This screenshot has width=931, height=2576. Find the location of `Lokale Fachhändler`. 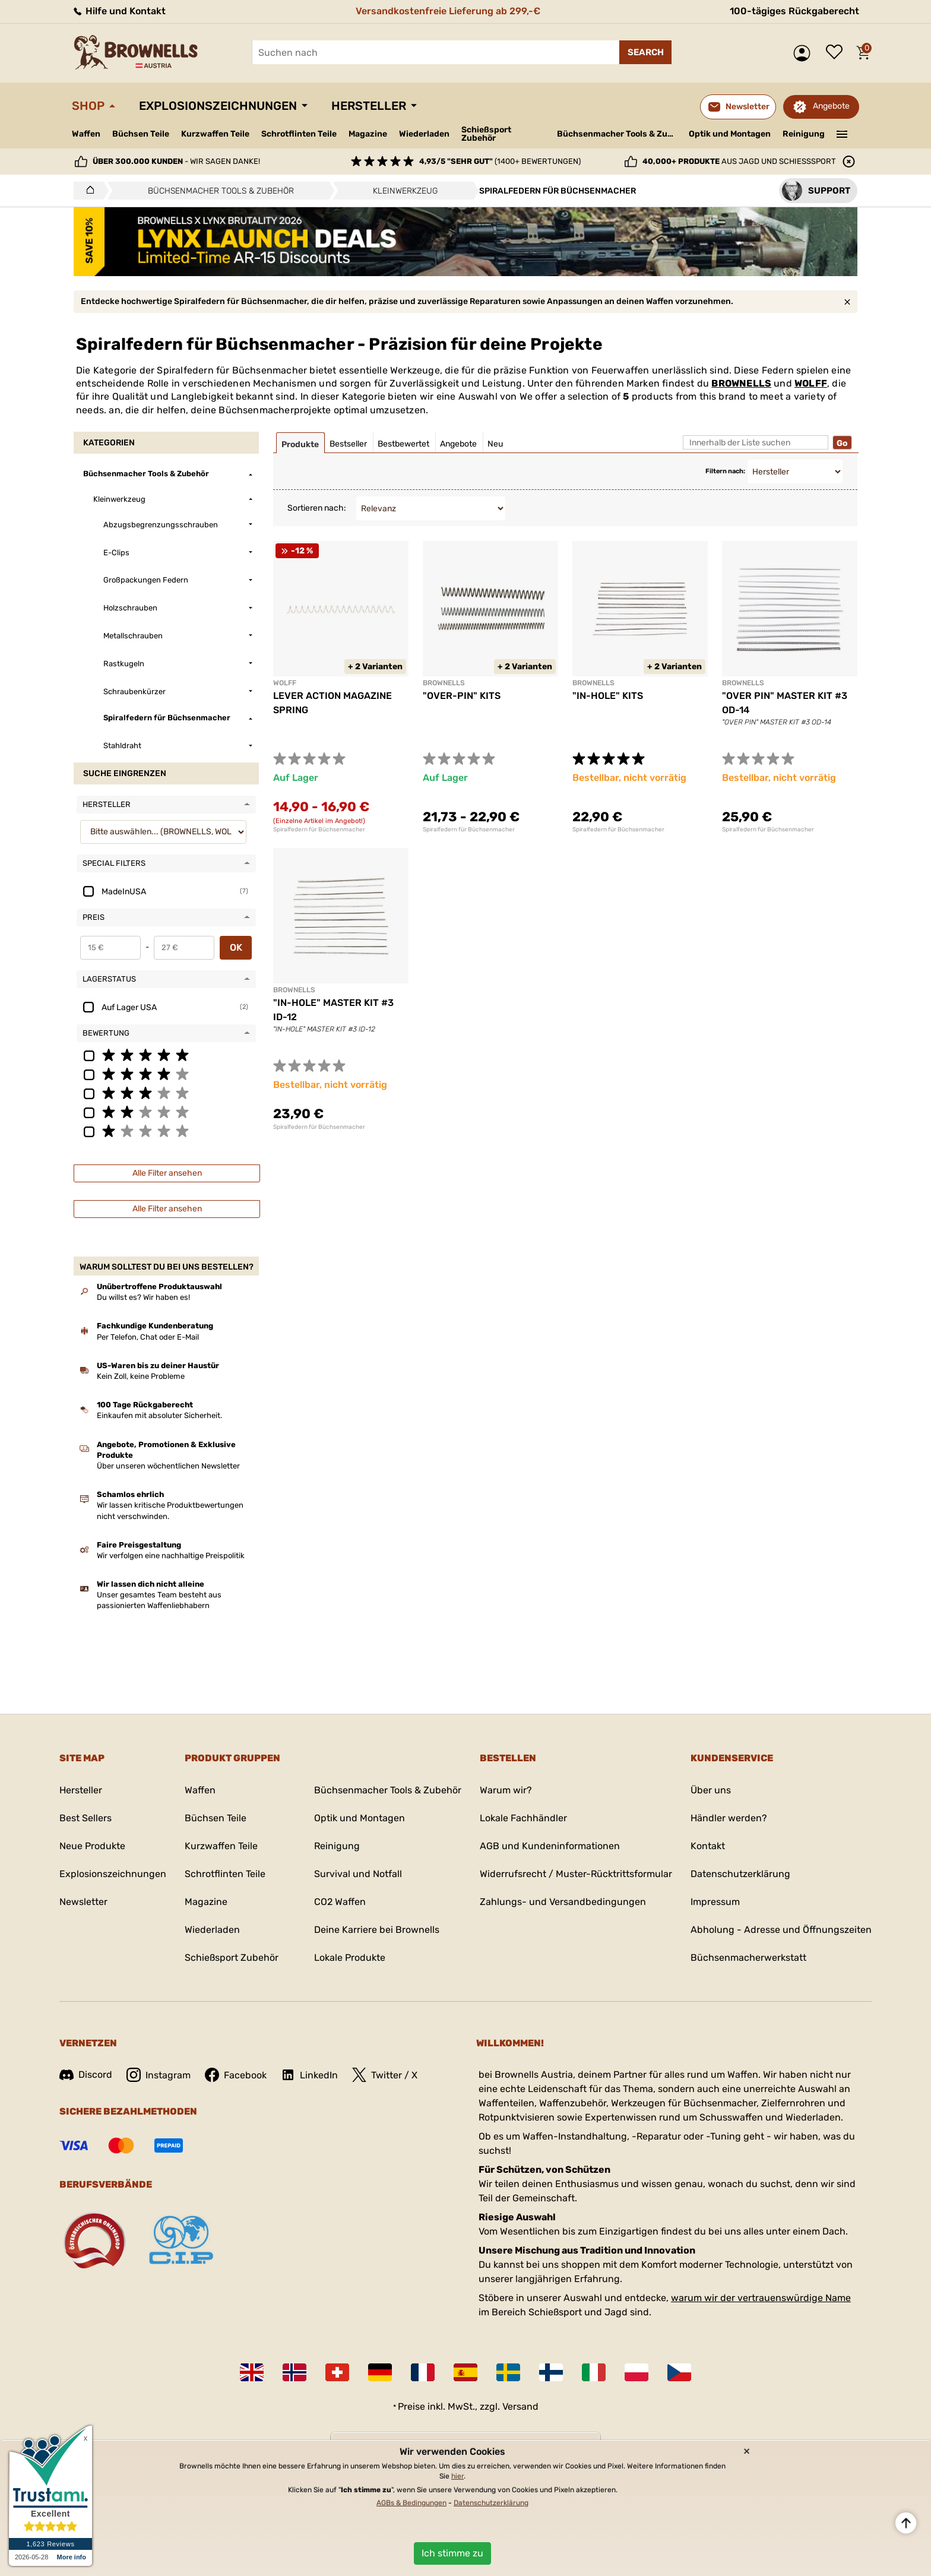

Lokale Fachhändler is located at coordinates (523, 1818).